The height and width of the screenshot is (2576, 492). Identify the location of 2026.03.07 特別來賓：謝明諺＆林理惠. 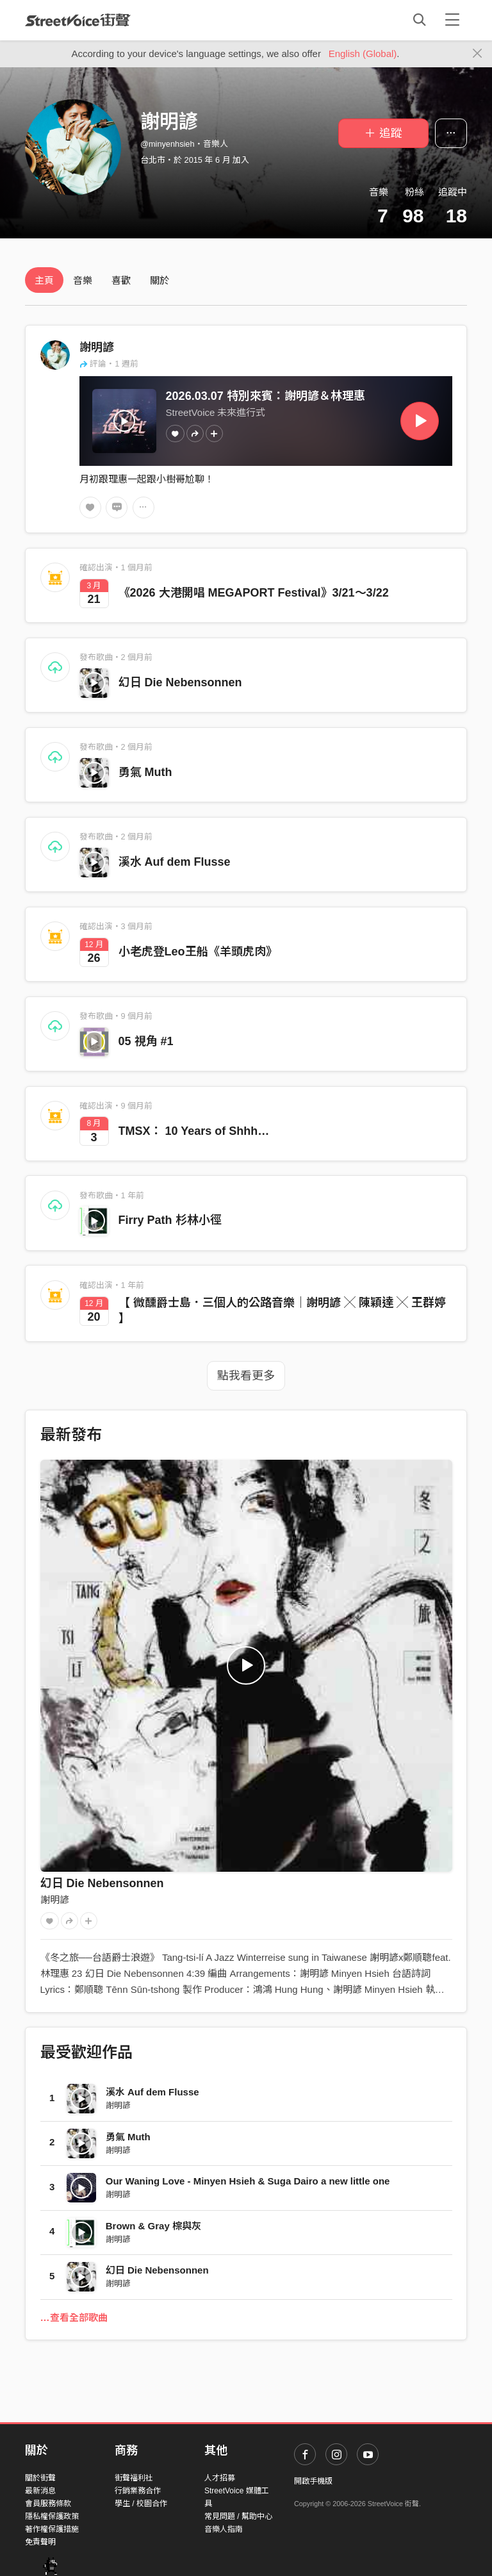
(265, 396).